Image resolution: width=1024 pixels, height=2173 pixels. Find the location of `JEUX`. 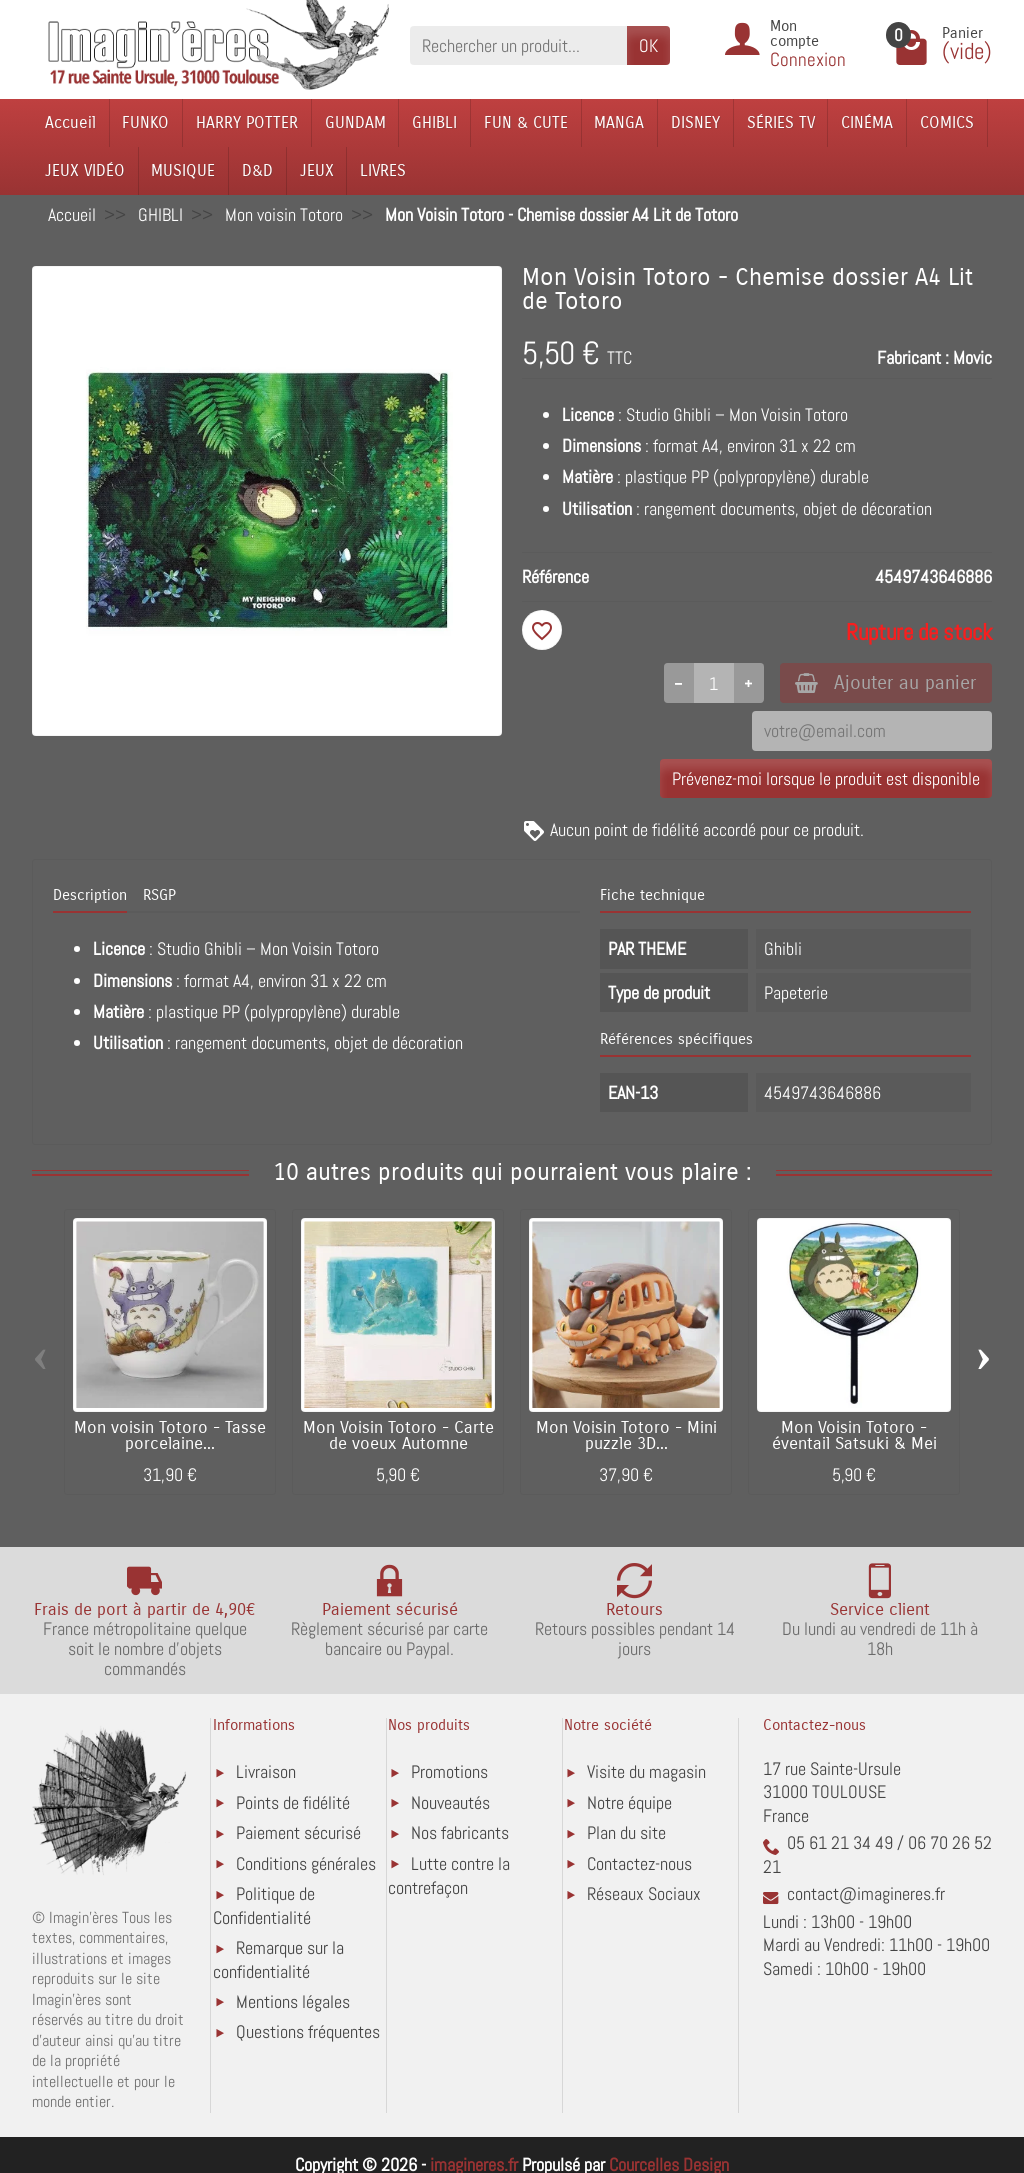

JEUX is located at coordinates (317, 170).